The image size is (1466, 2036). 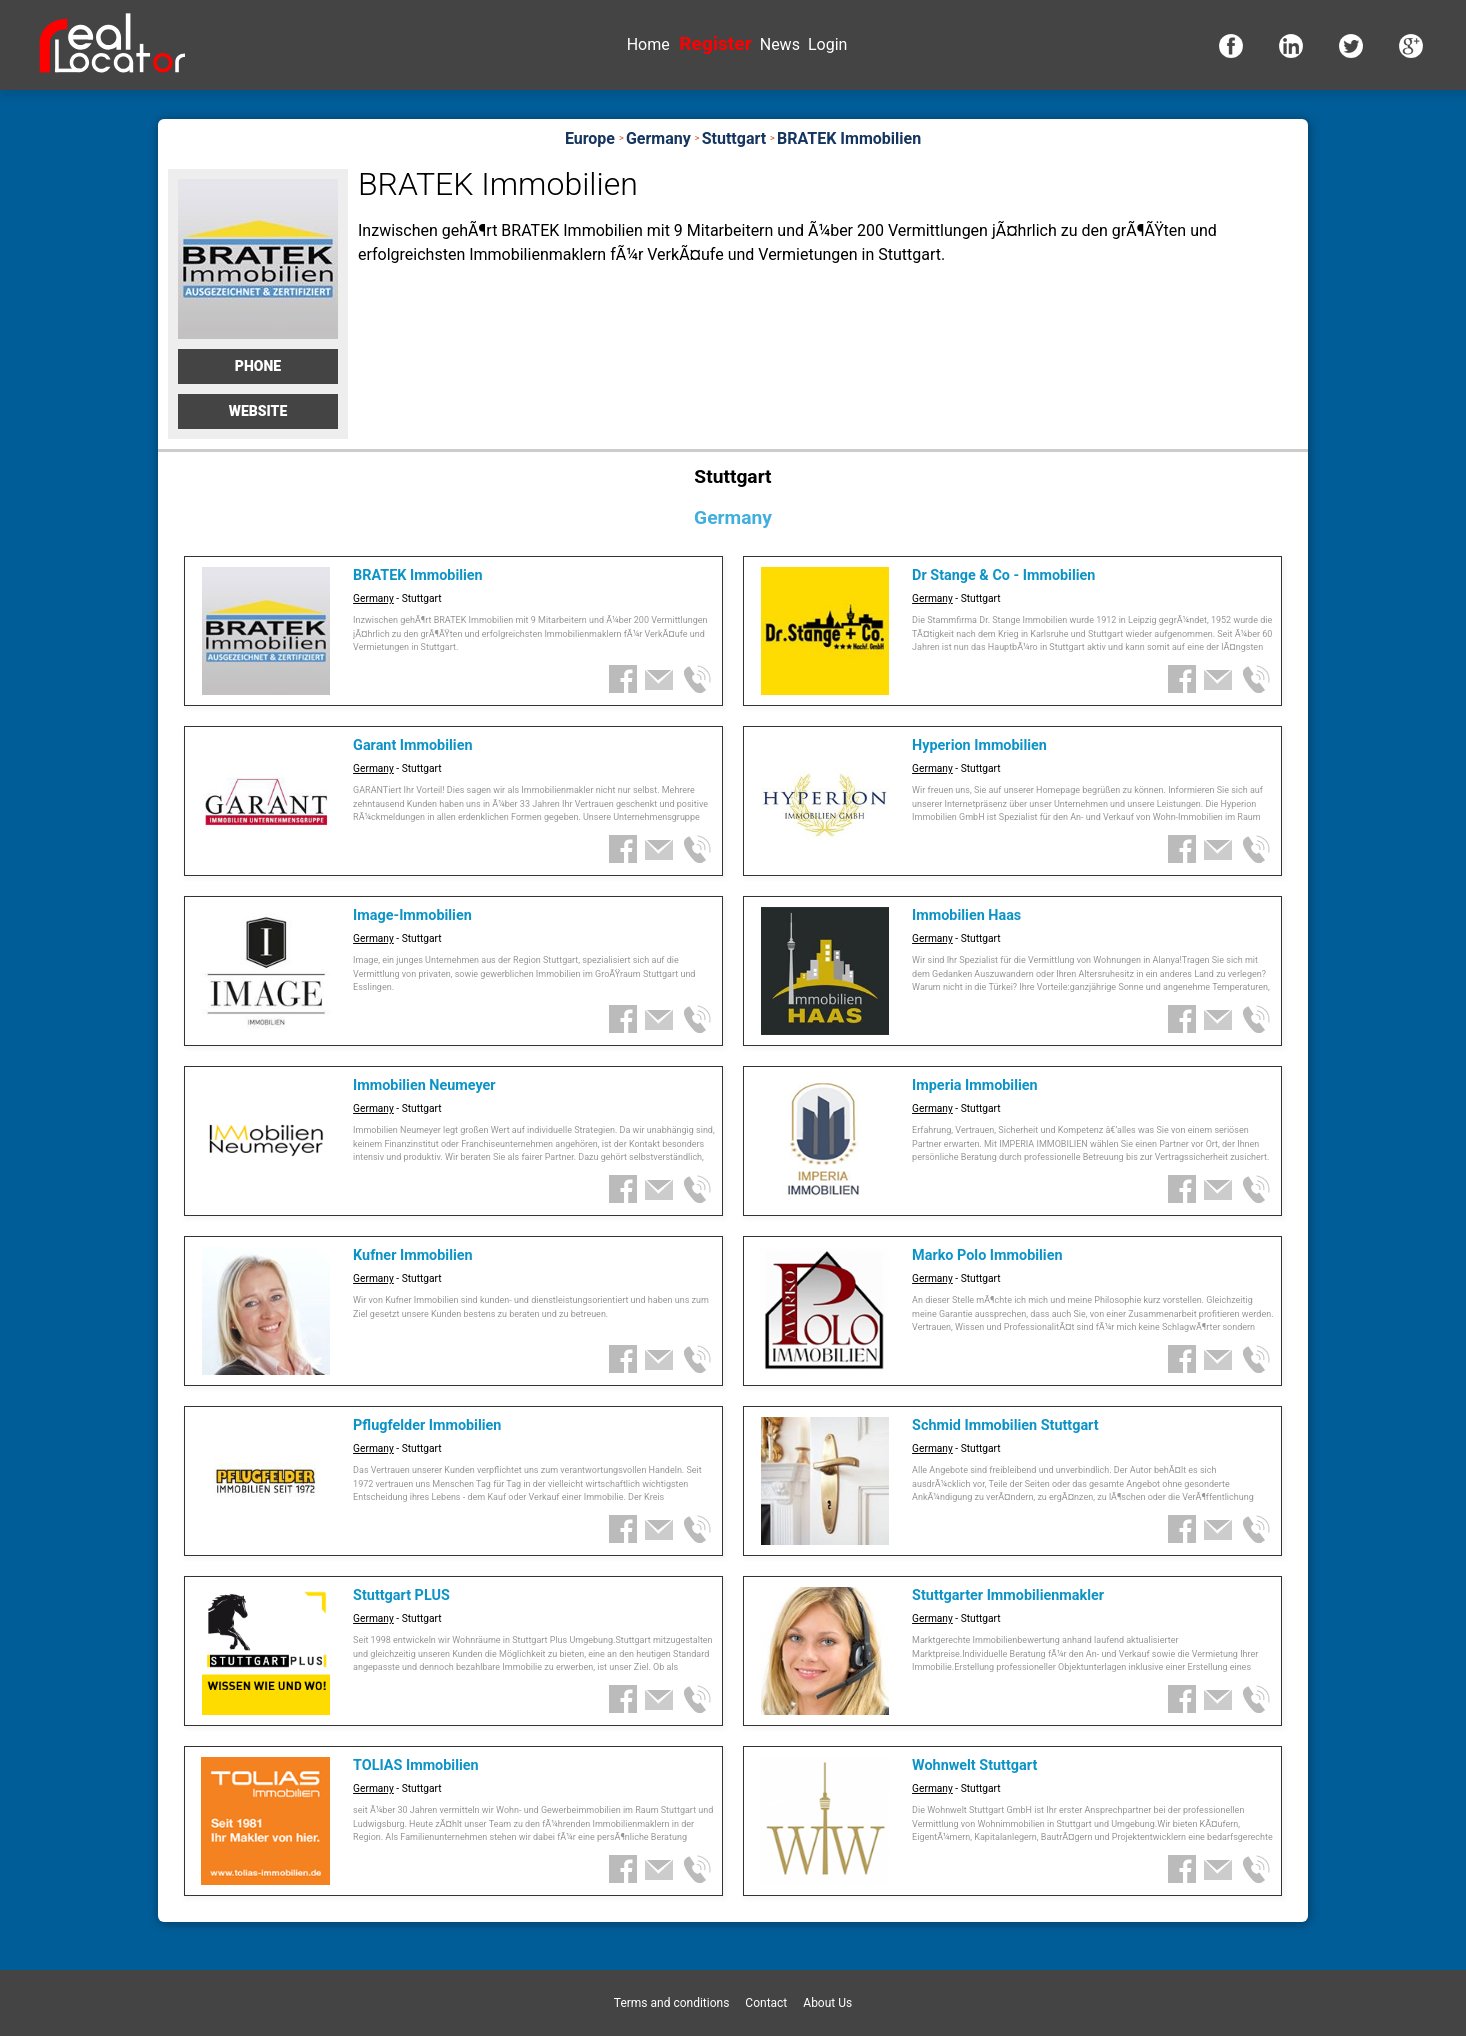 I want to click on Imperia Immobilien, so click(x=975, y=1085).